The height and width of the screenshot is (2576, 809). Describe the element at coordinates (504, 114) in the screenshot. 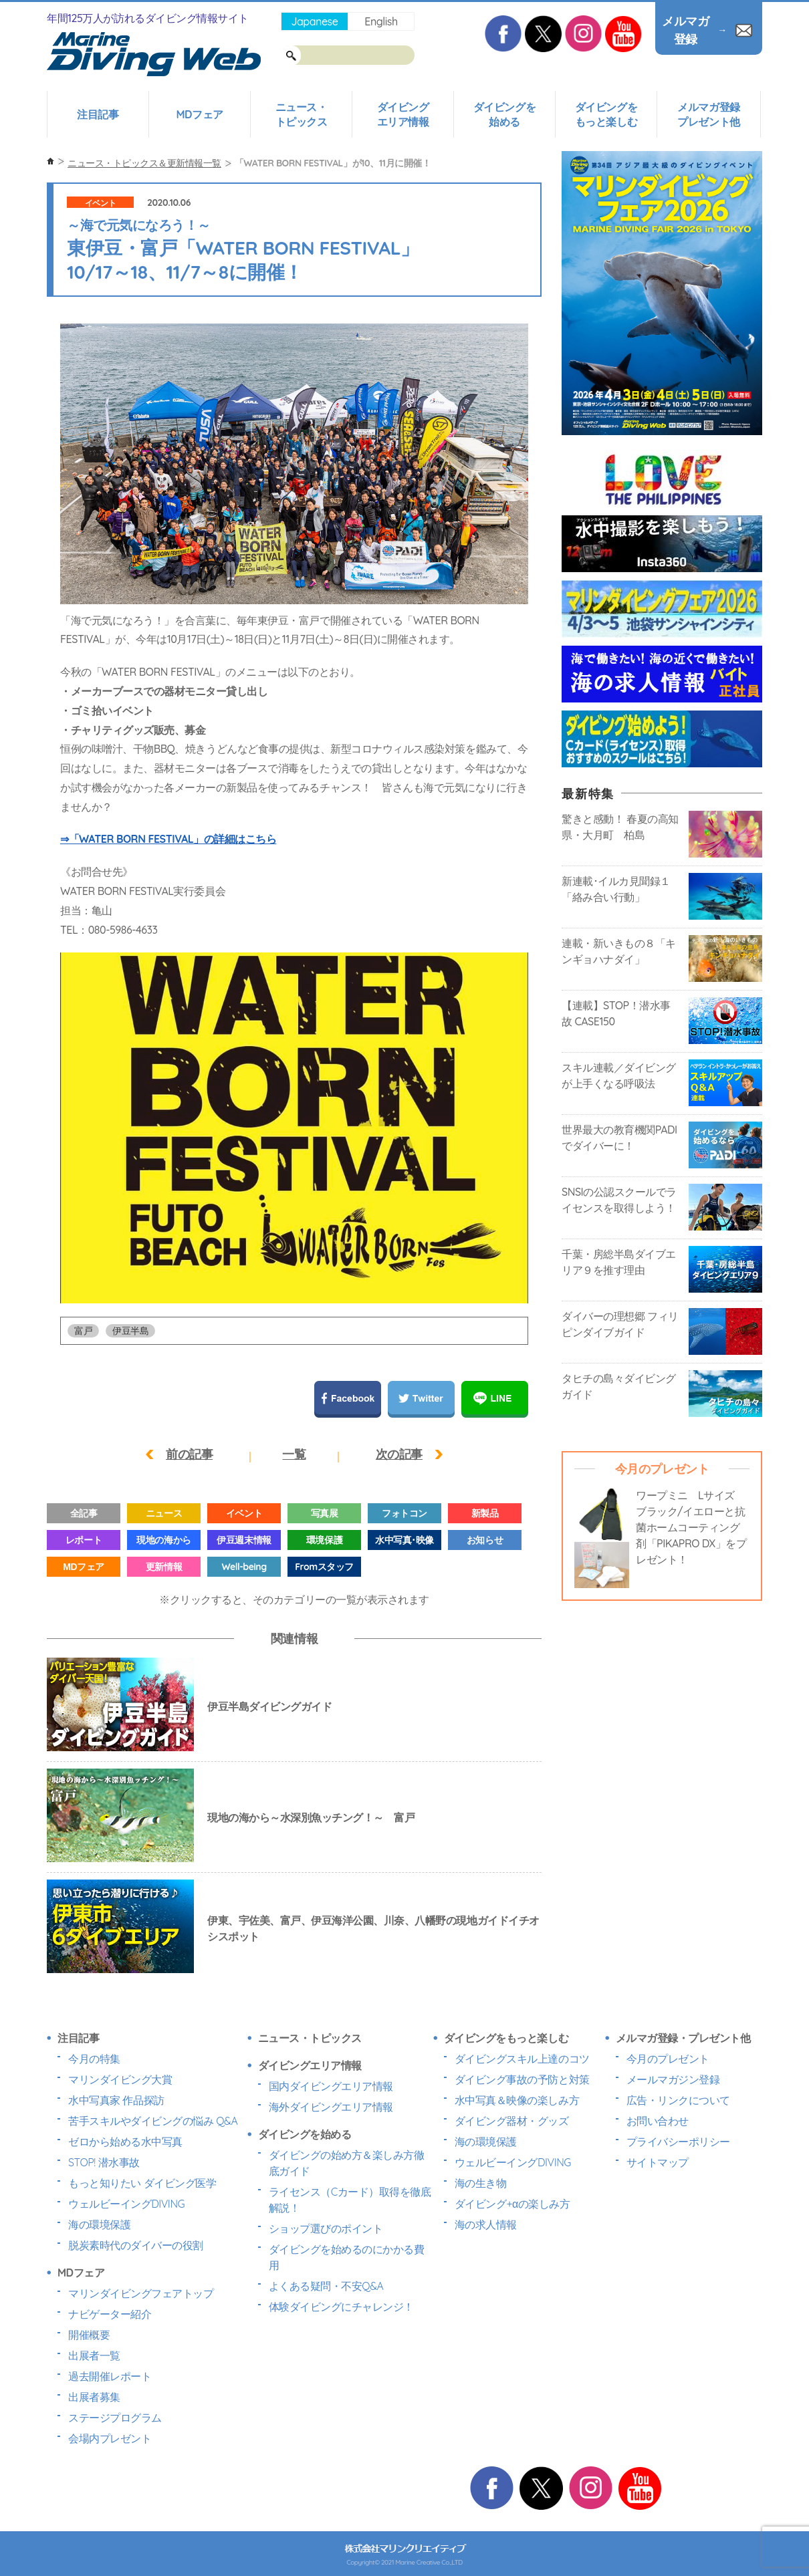

I see `ダイビングを始める` at that location.